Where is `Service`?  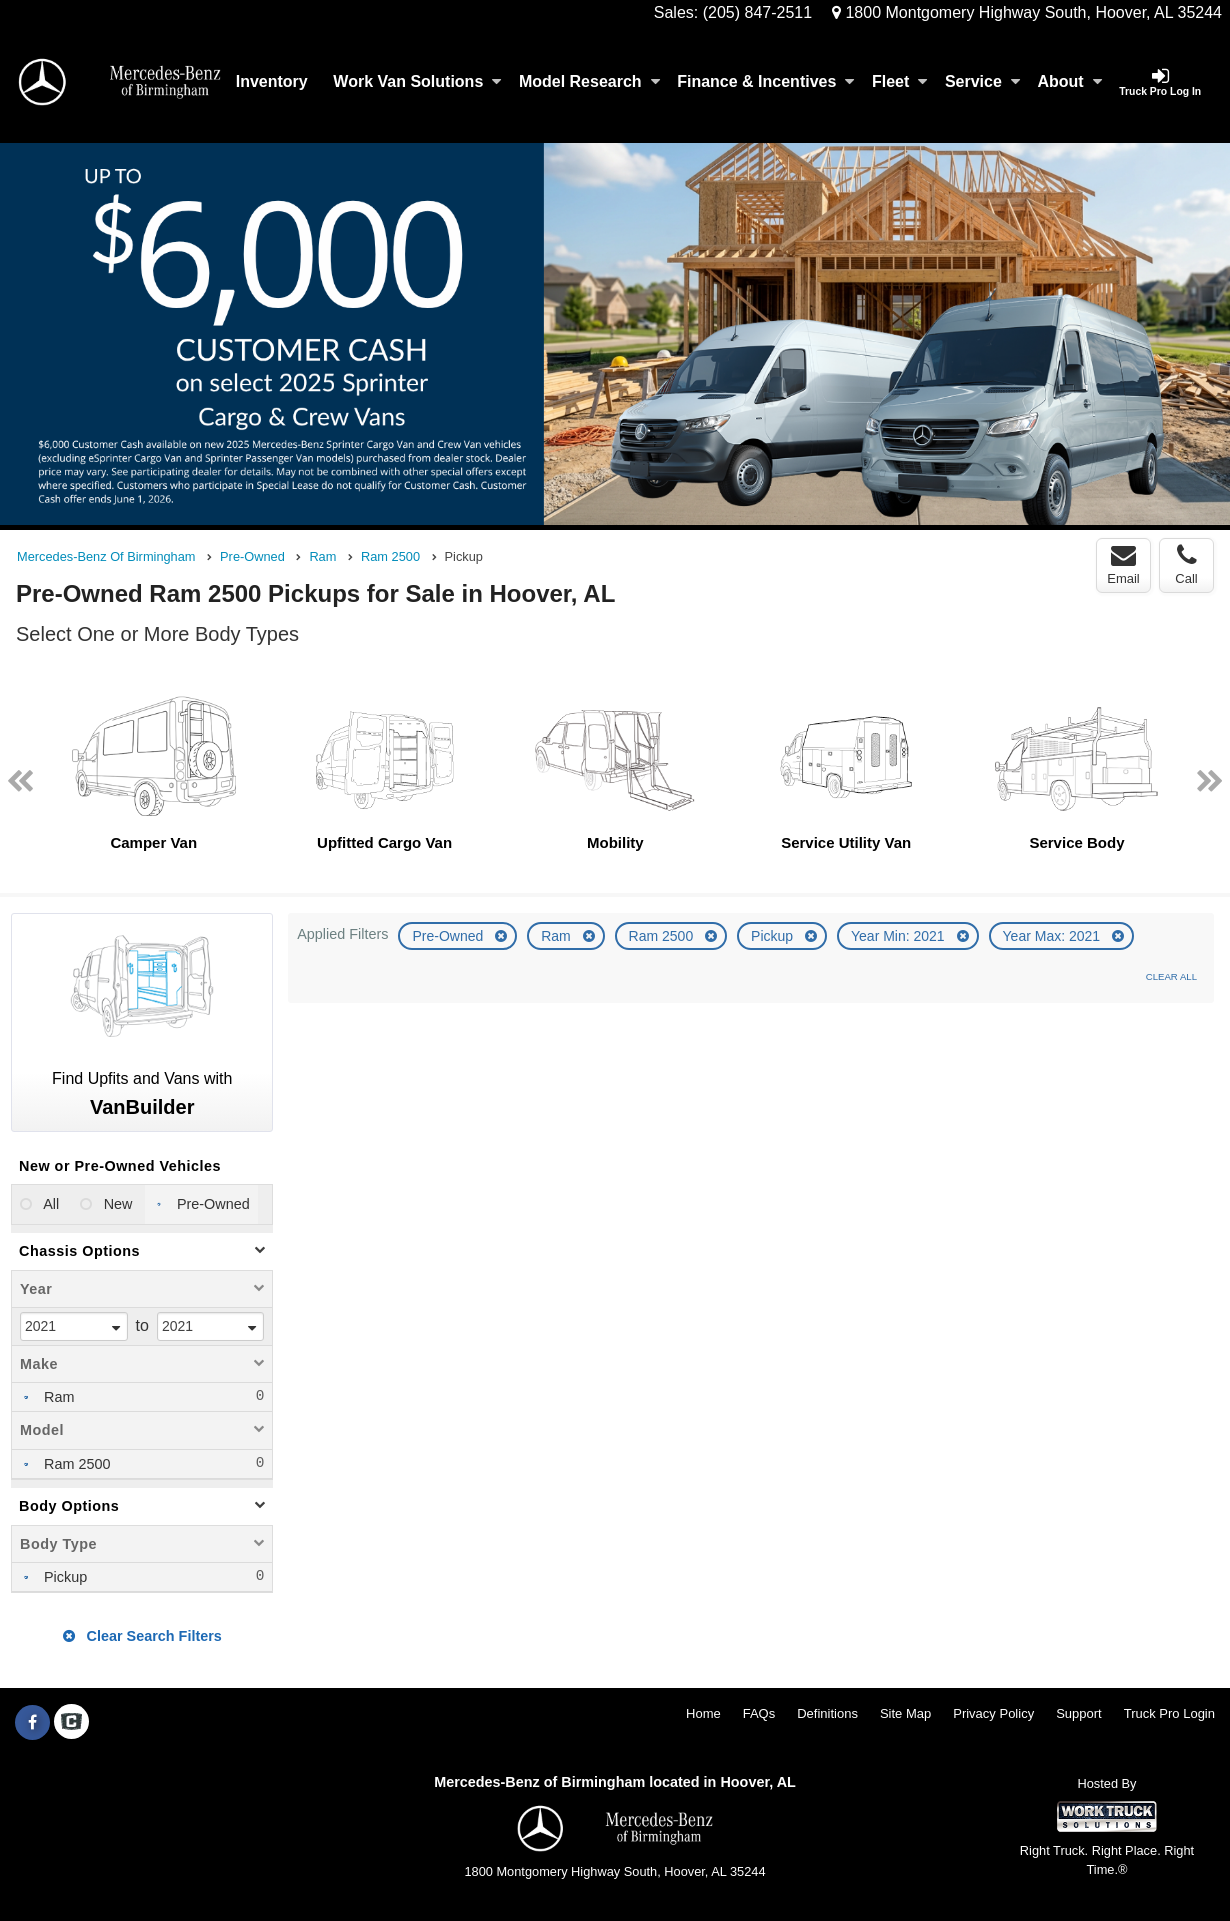
Service is located at coordinates (982, 81).